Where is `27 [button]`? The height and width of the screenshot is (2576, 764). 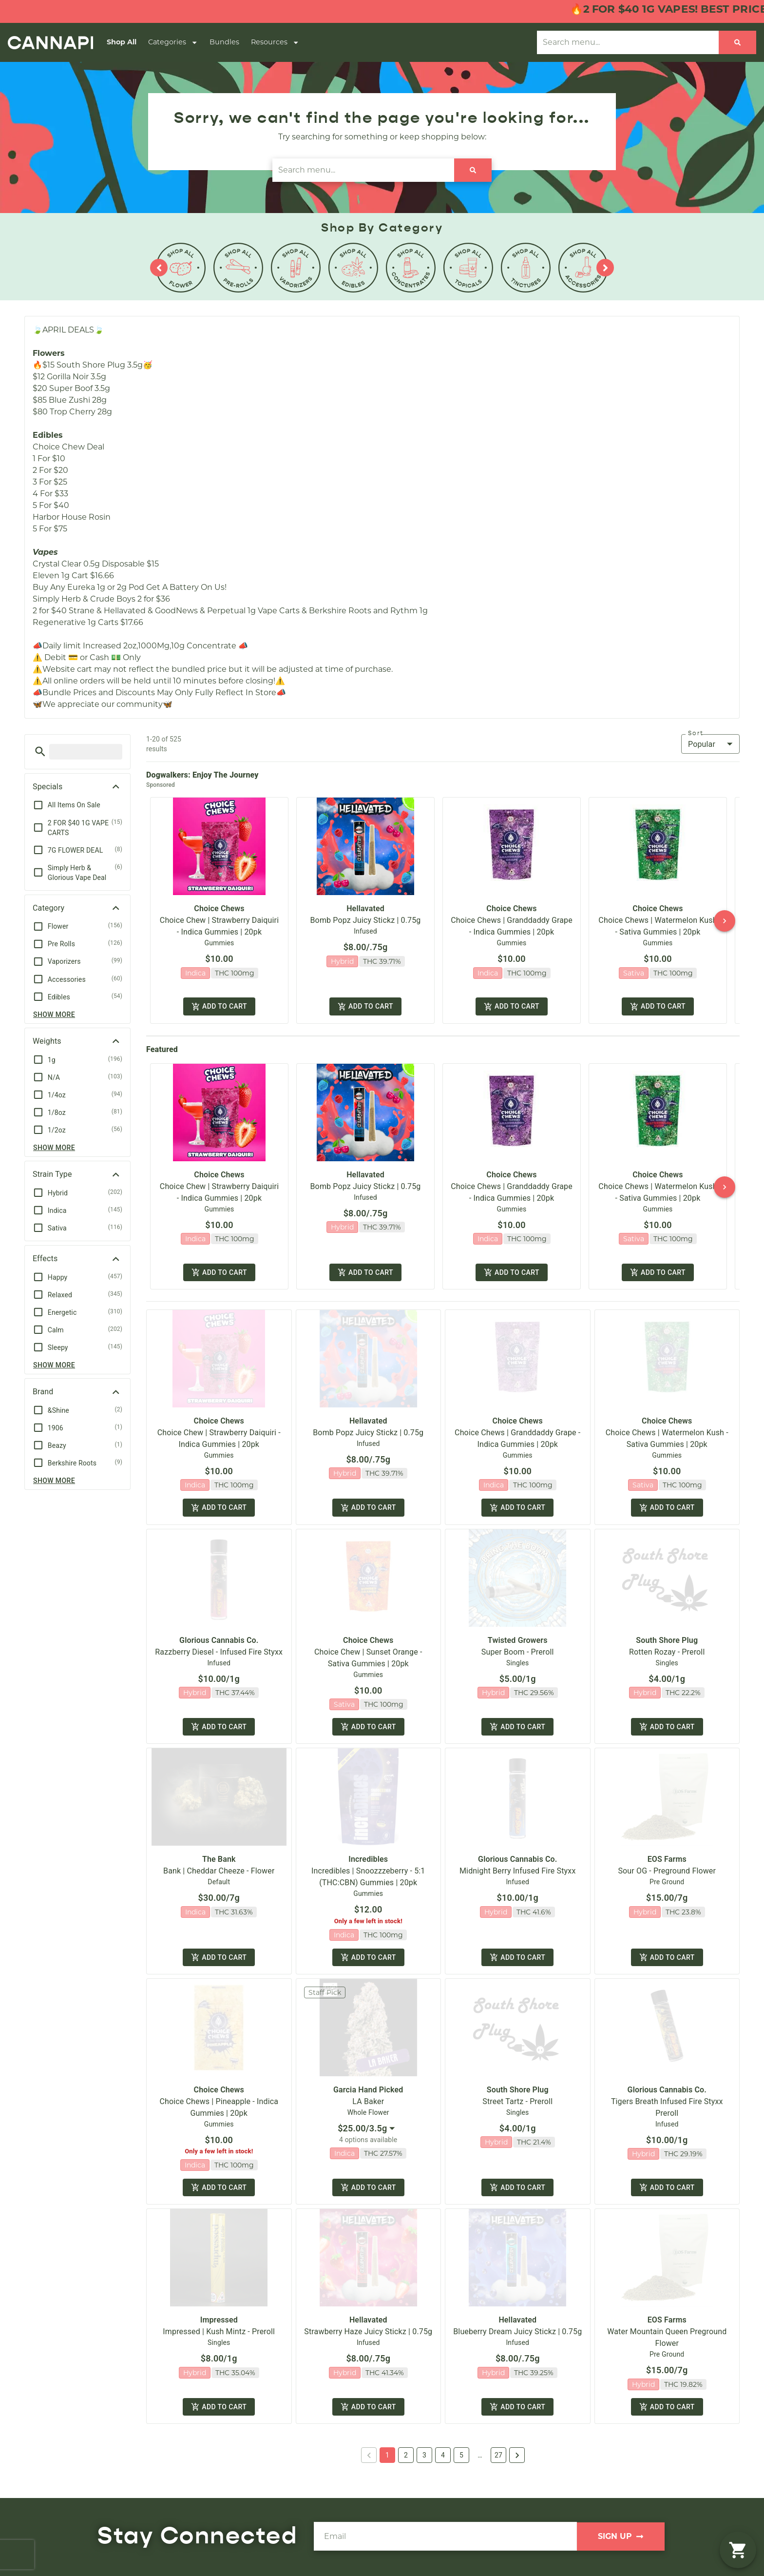 27 [button] is located at coordinates (498, 2464).